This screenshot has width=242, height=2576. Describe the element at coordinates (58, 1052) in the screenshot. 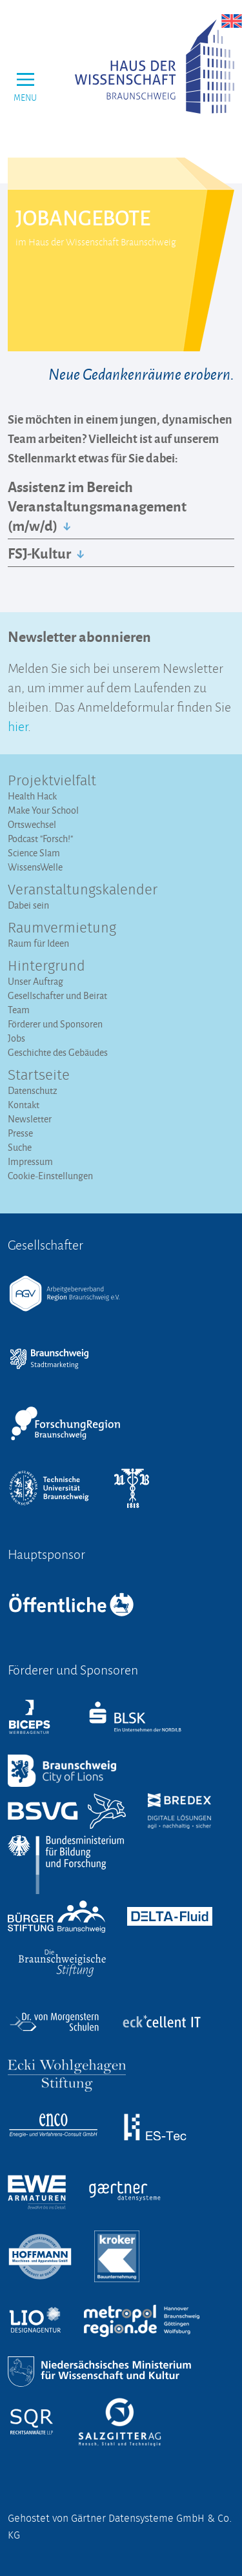

I see `Geschichte des Gebäudes` at that location.